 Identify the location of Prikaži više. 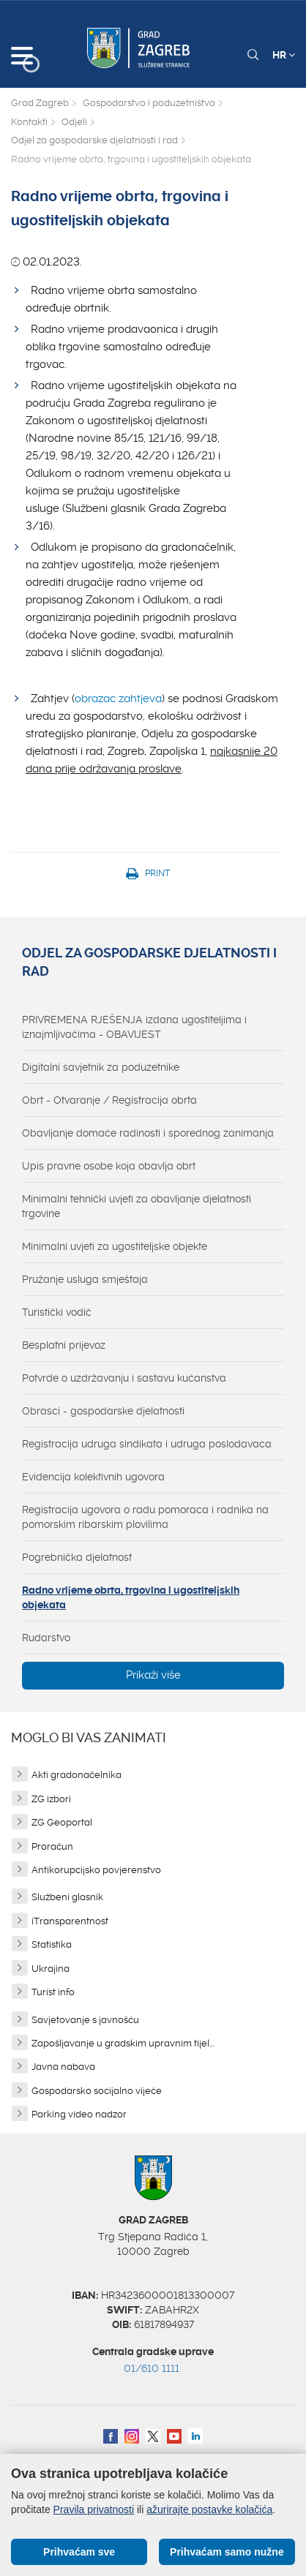
(153, 1674).